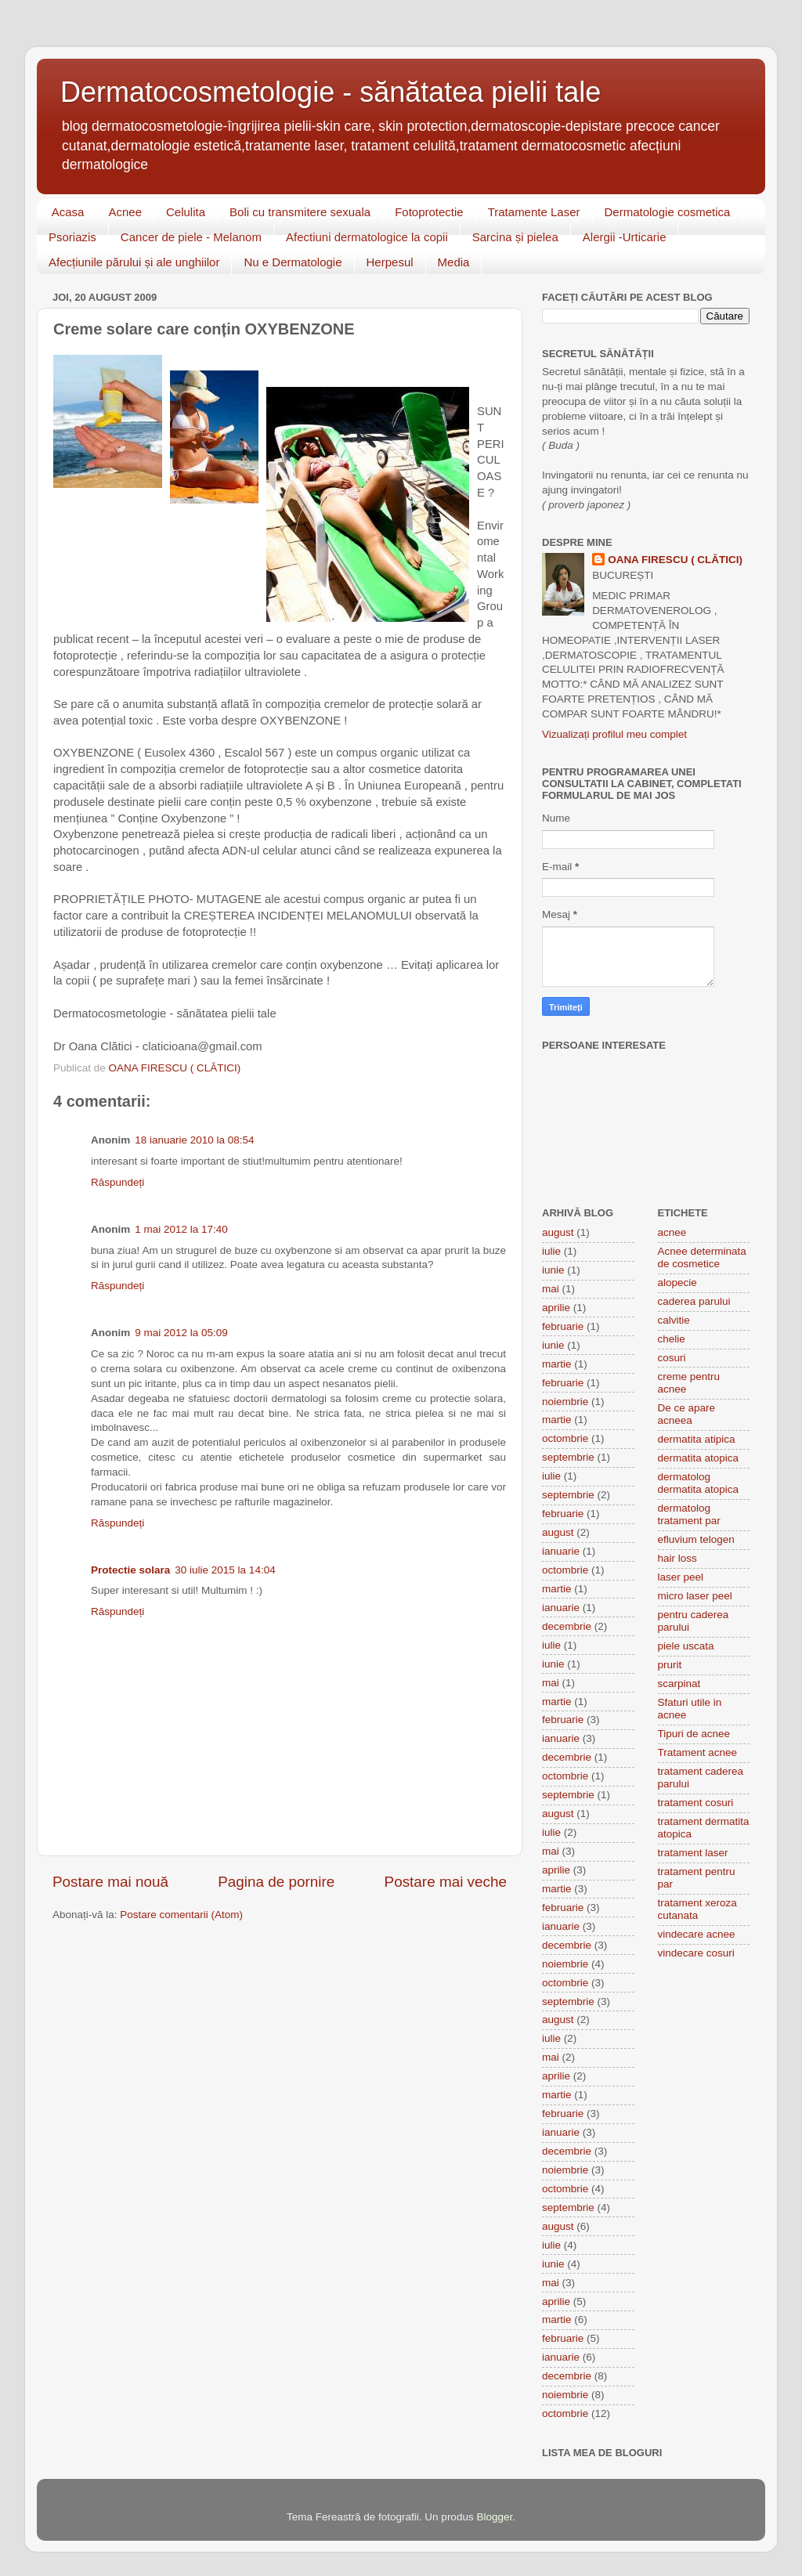 The image size is (802, 2576). What do you see at coordinates (693, 1853) in the screenshot?
I see `tratament laser` at bounding box center [693, 1853].